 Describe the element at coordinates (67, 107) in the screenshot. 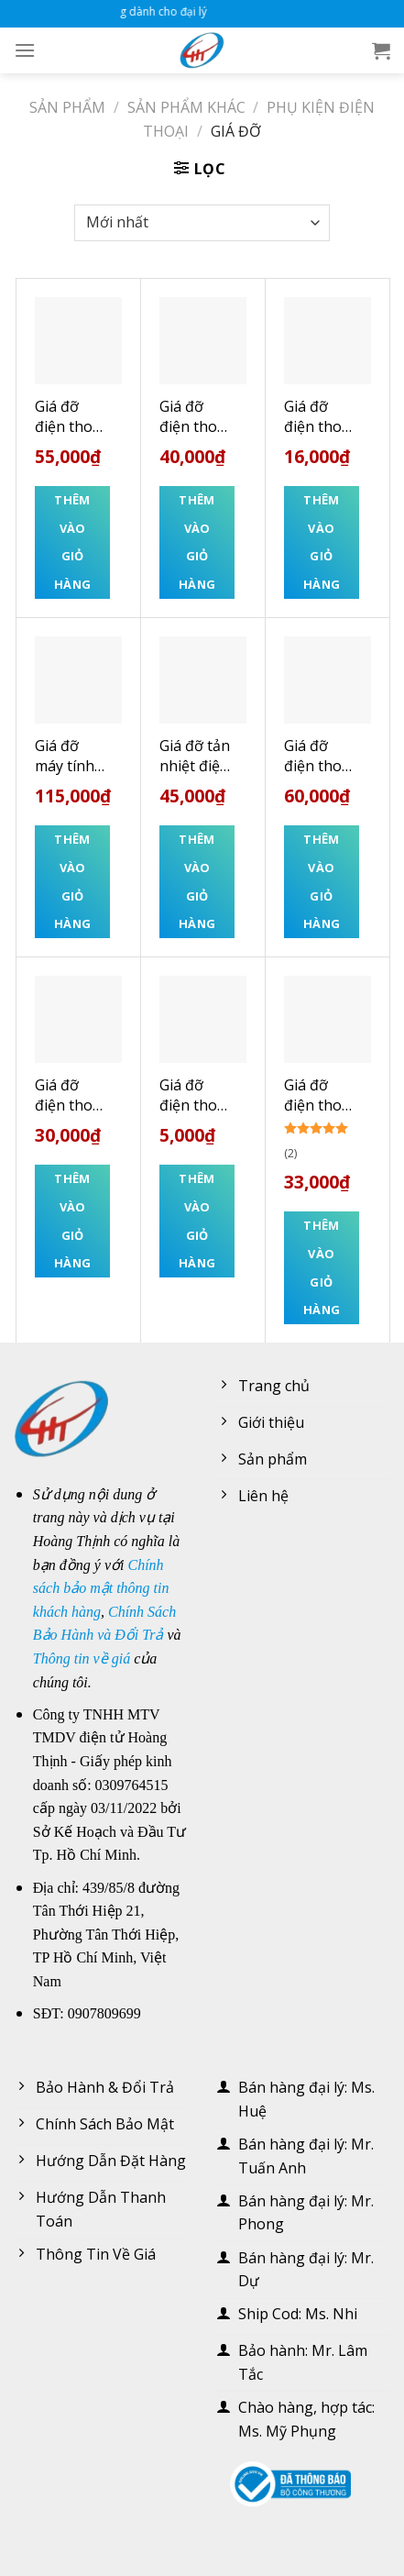

I see `Sản phẩm` at that location.